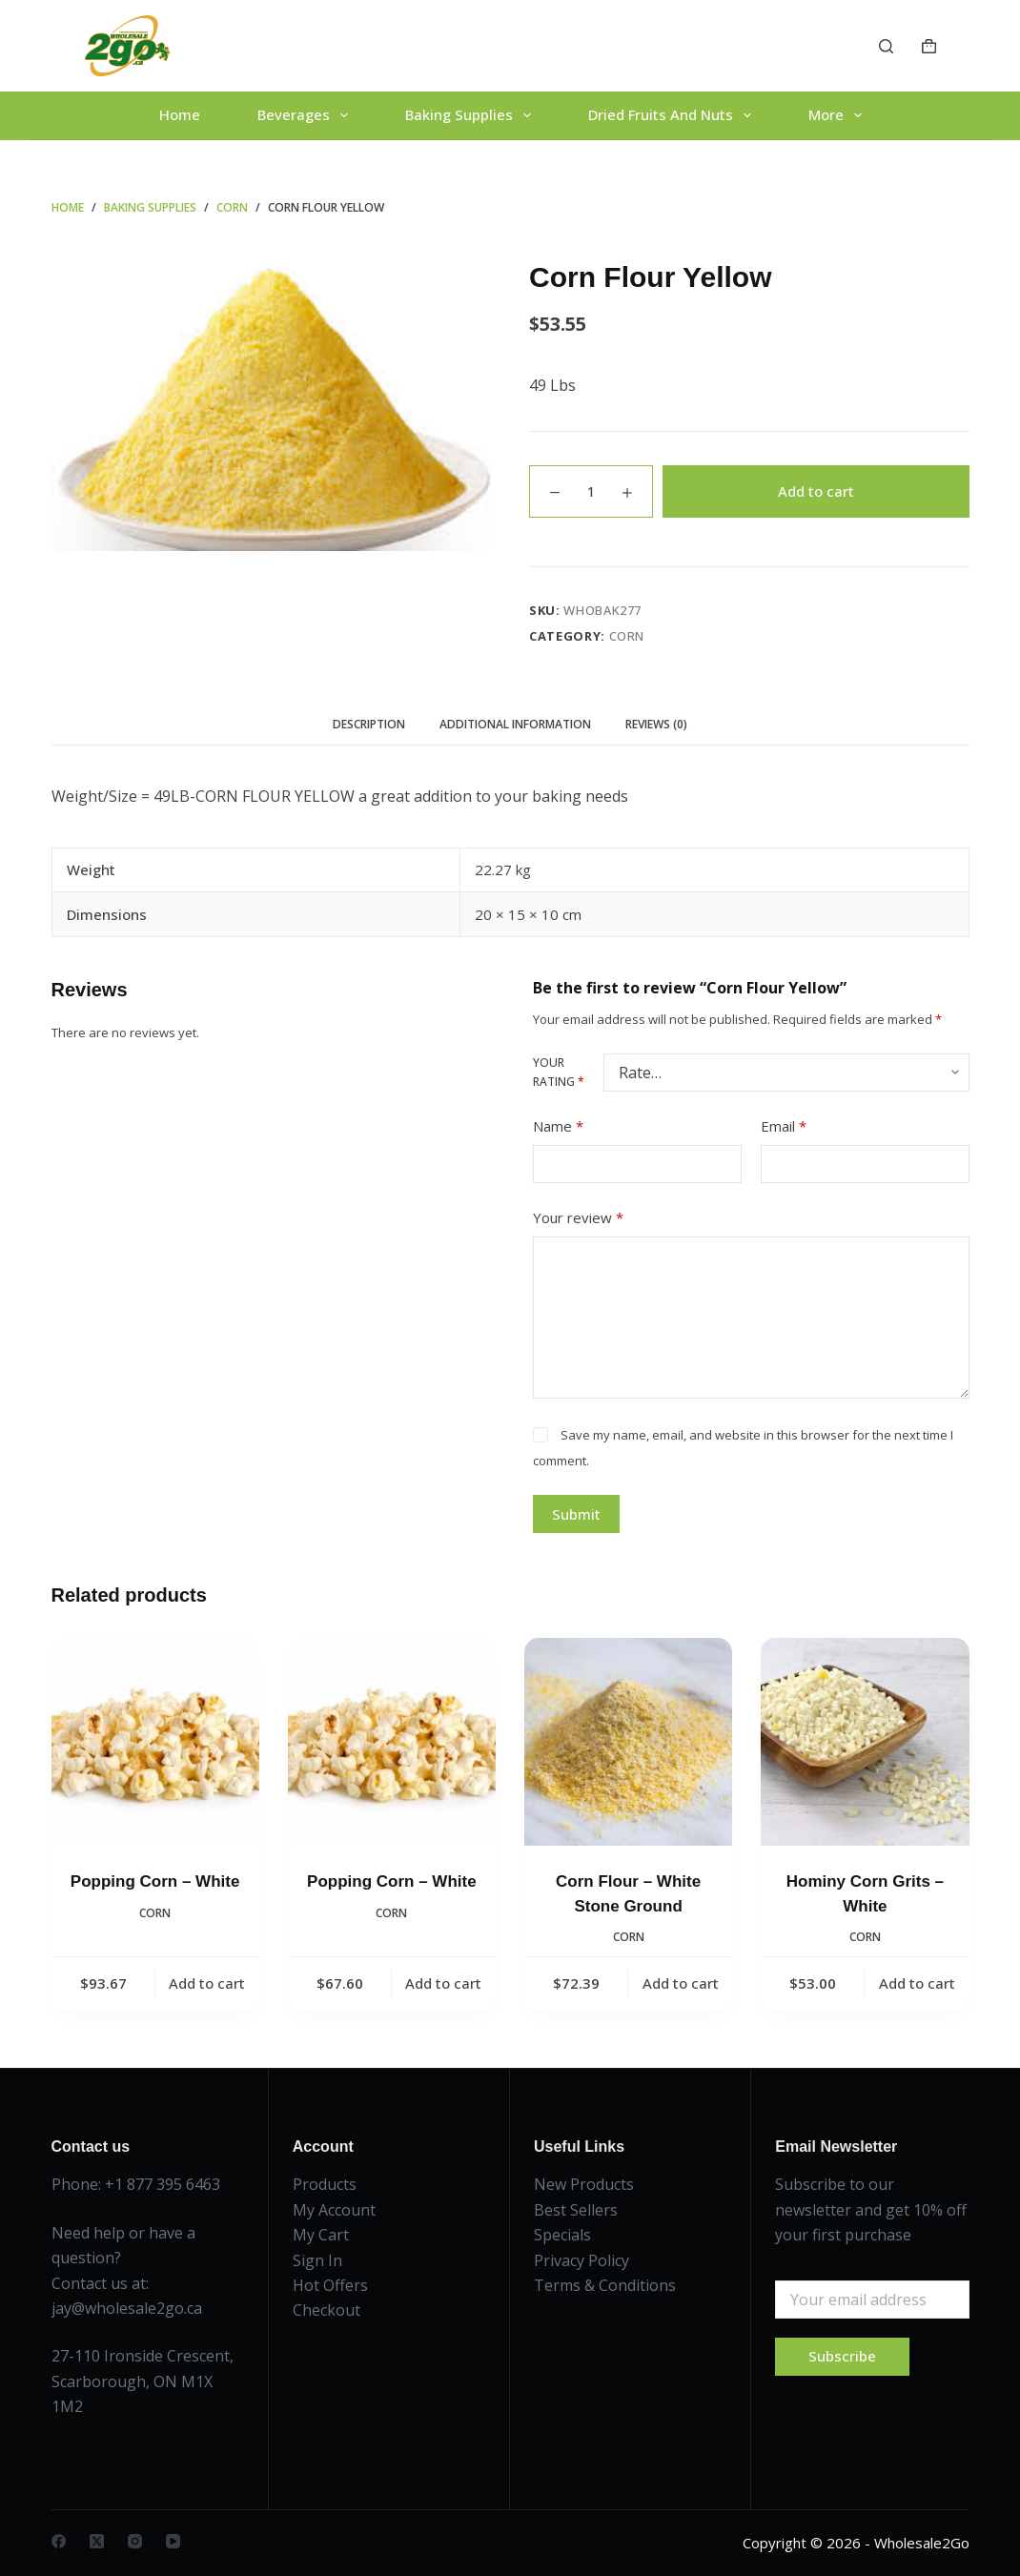 Image resolution: width=1020 pixels, height=2576 pixels. Describe the element at coordinates (326, 2310) in the screenshot. I see `Checkout` at that location.